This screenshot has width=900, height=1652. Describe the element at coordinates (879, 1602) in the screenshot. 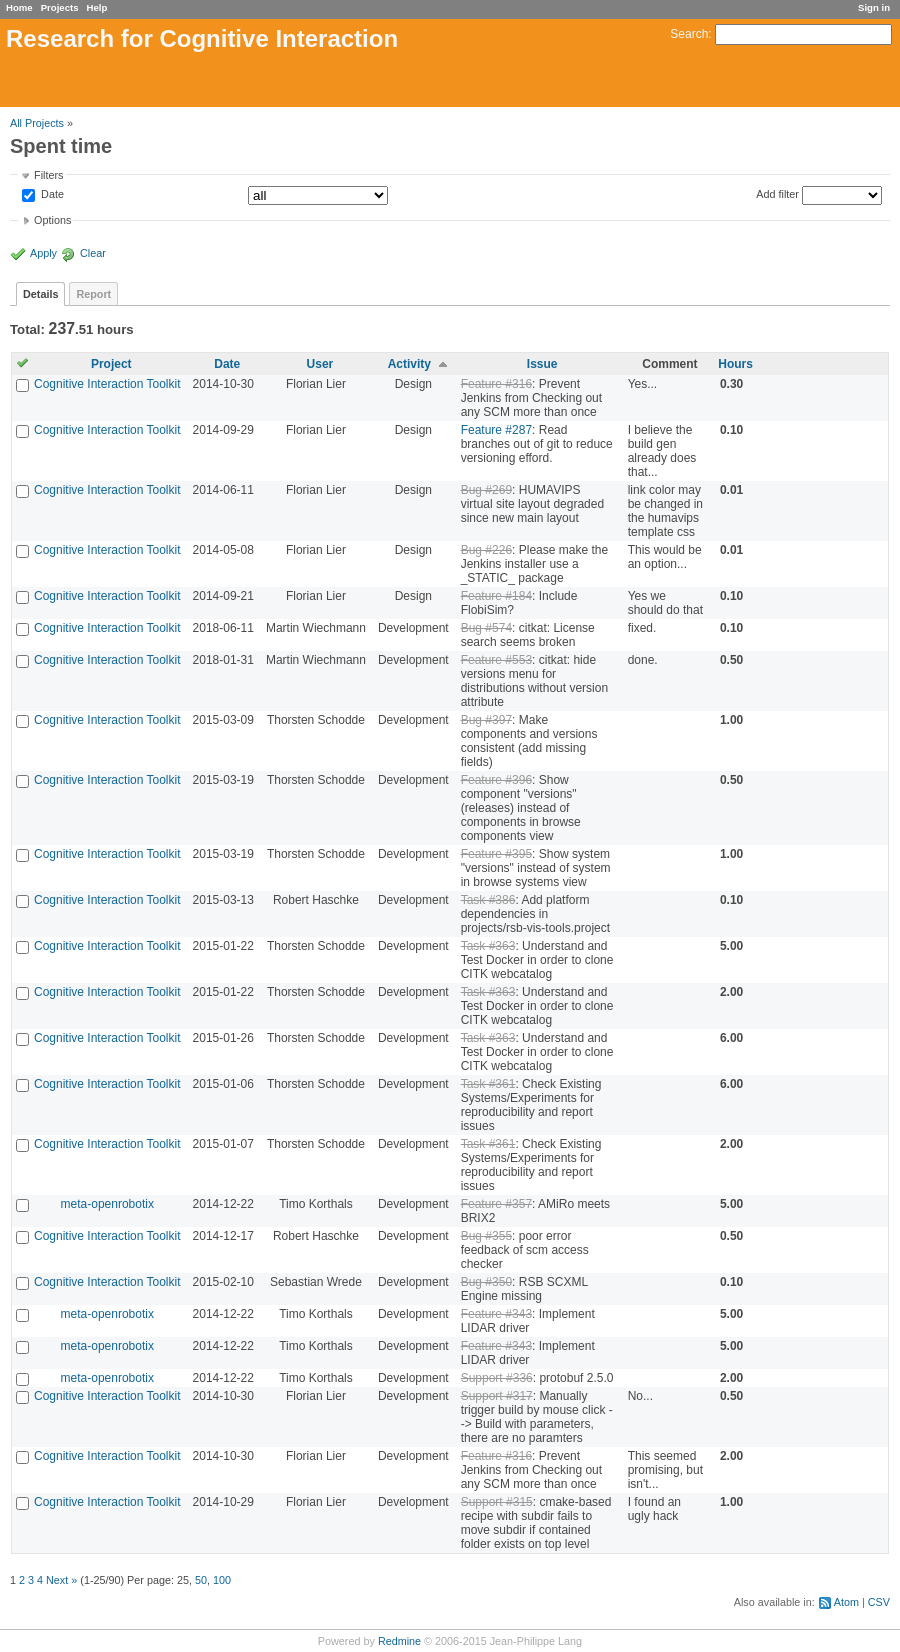

I see `CSV` at that location.